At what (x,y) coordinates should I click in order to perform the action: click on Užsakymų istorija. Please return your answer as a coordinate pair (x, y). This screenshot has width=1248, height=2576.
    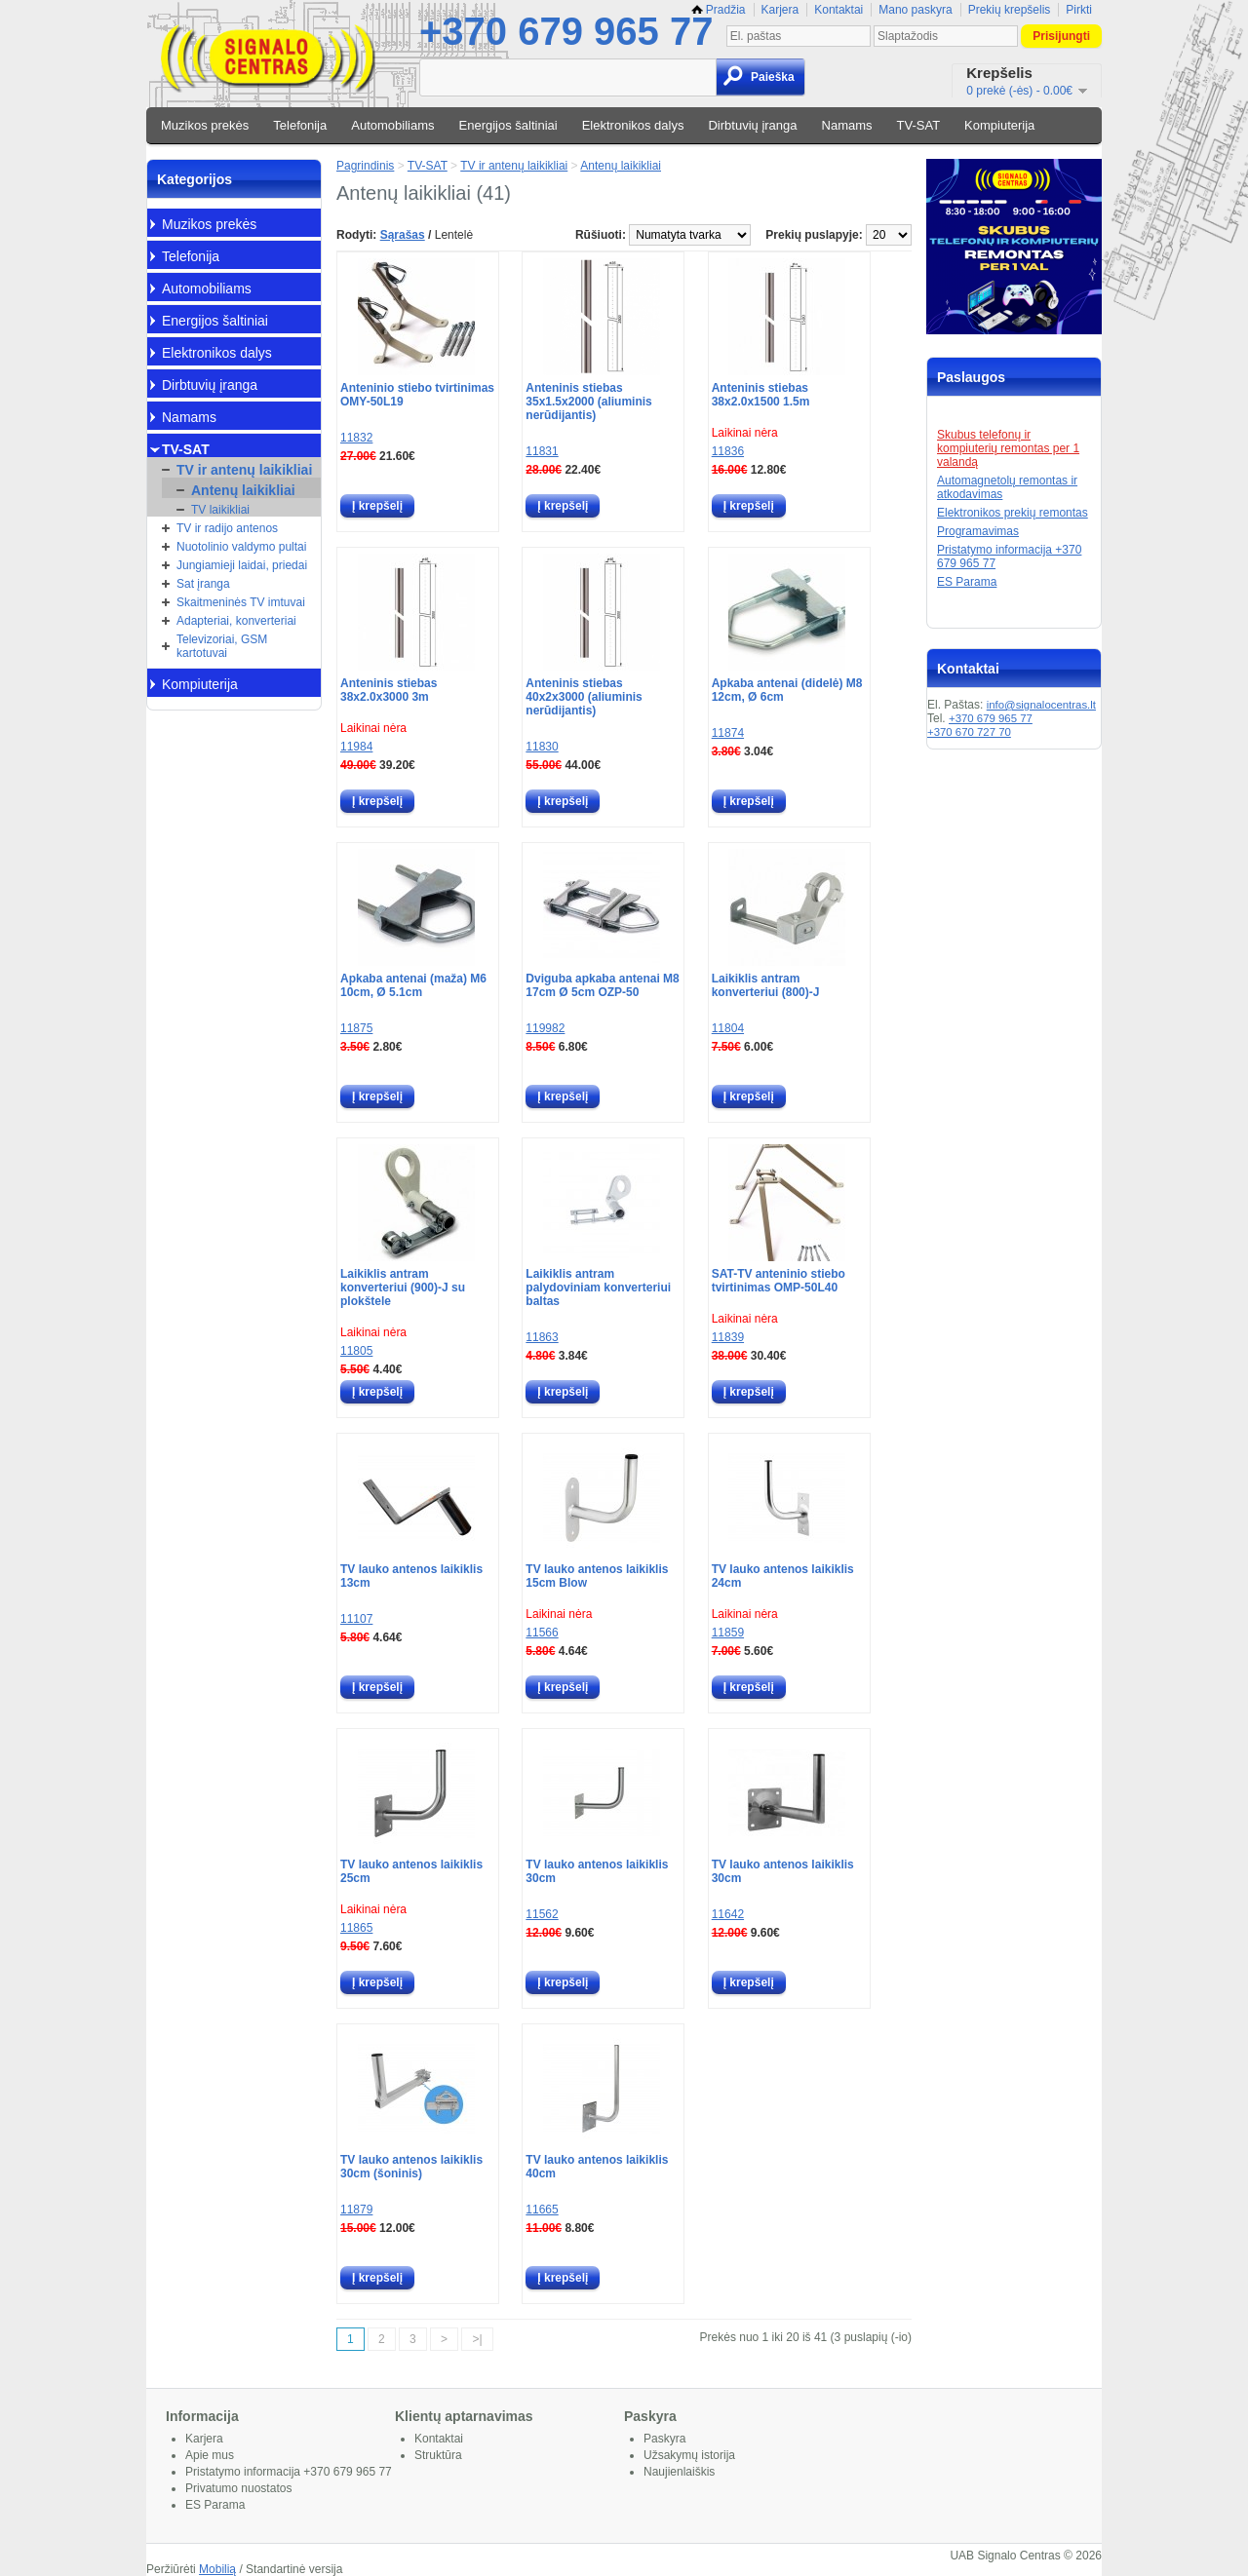
    Looking at the image, I should click on (689, 2455).